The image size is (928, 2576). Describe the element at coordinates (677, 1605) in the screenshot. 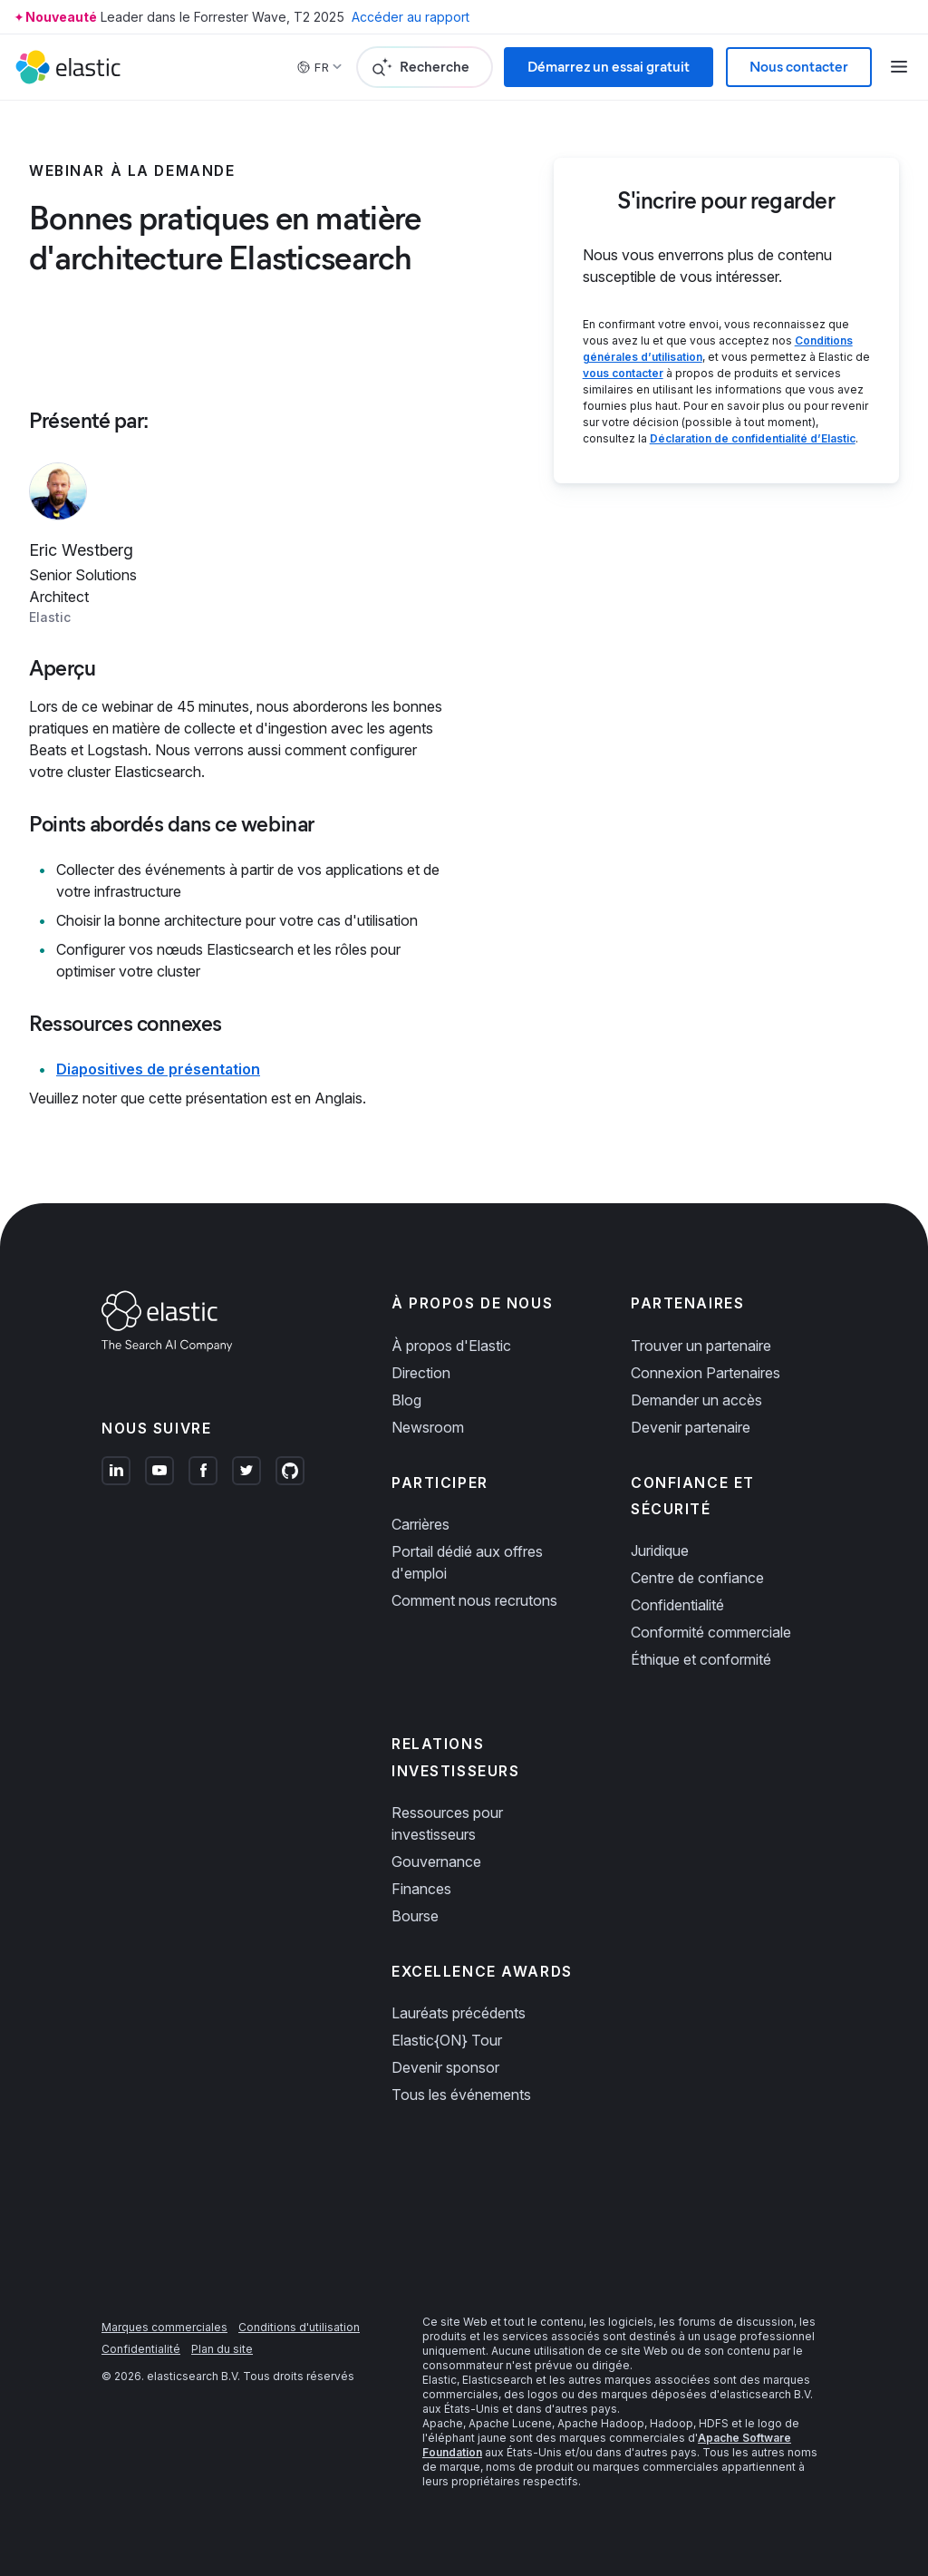

I see `Confidentialité` at that location.